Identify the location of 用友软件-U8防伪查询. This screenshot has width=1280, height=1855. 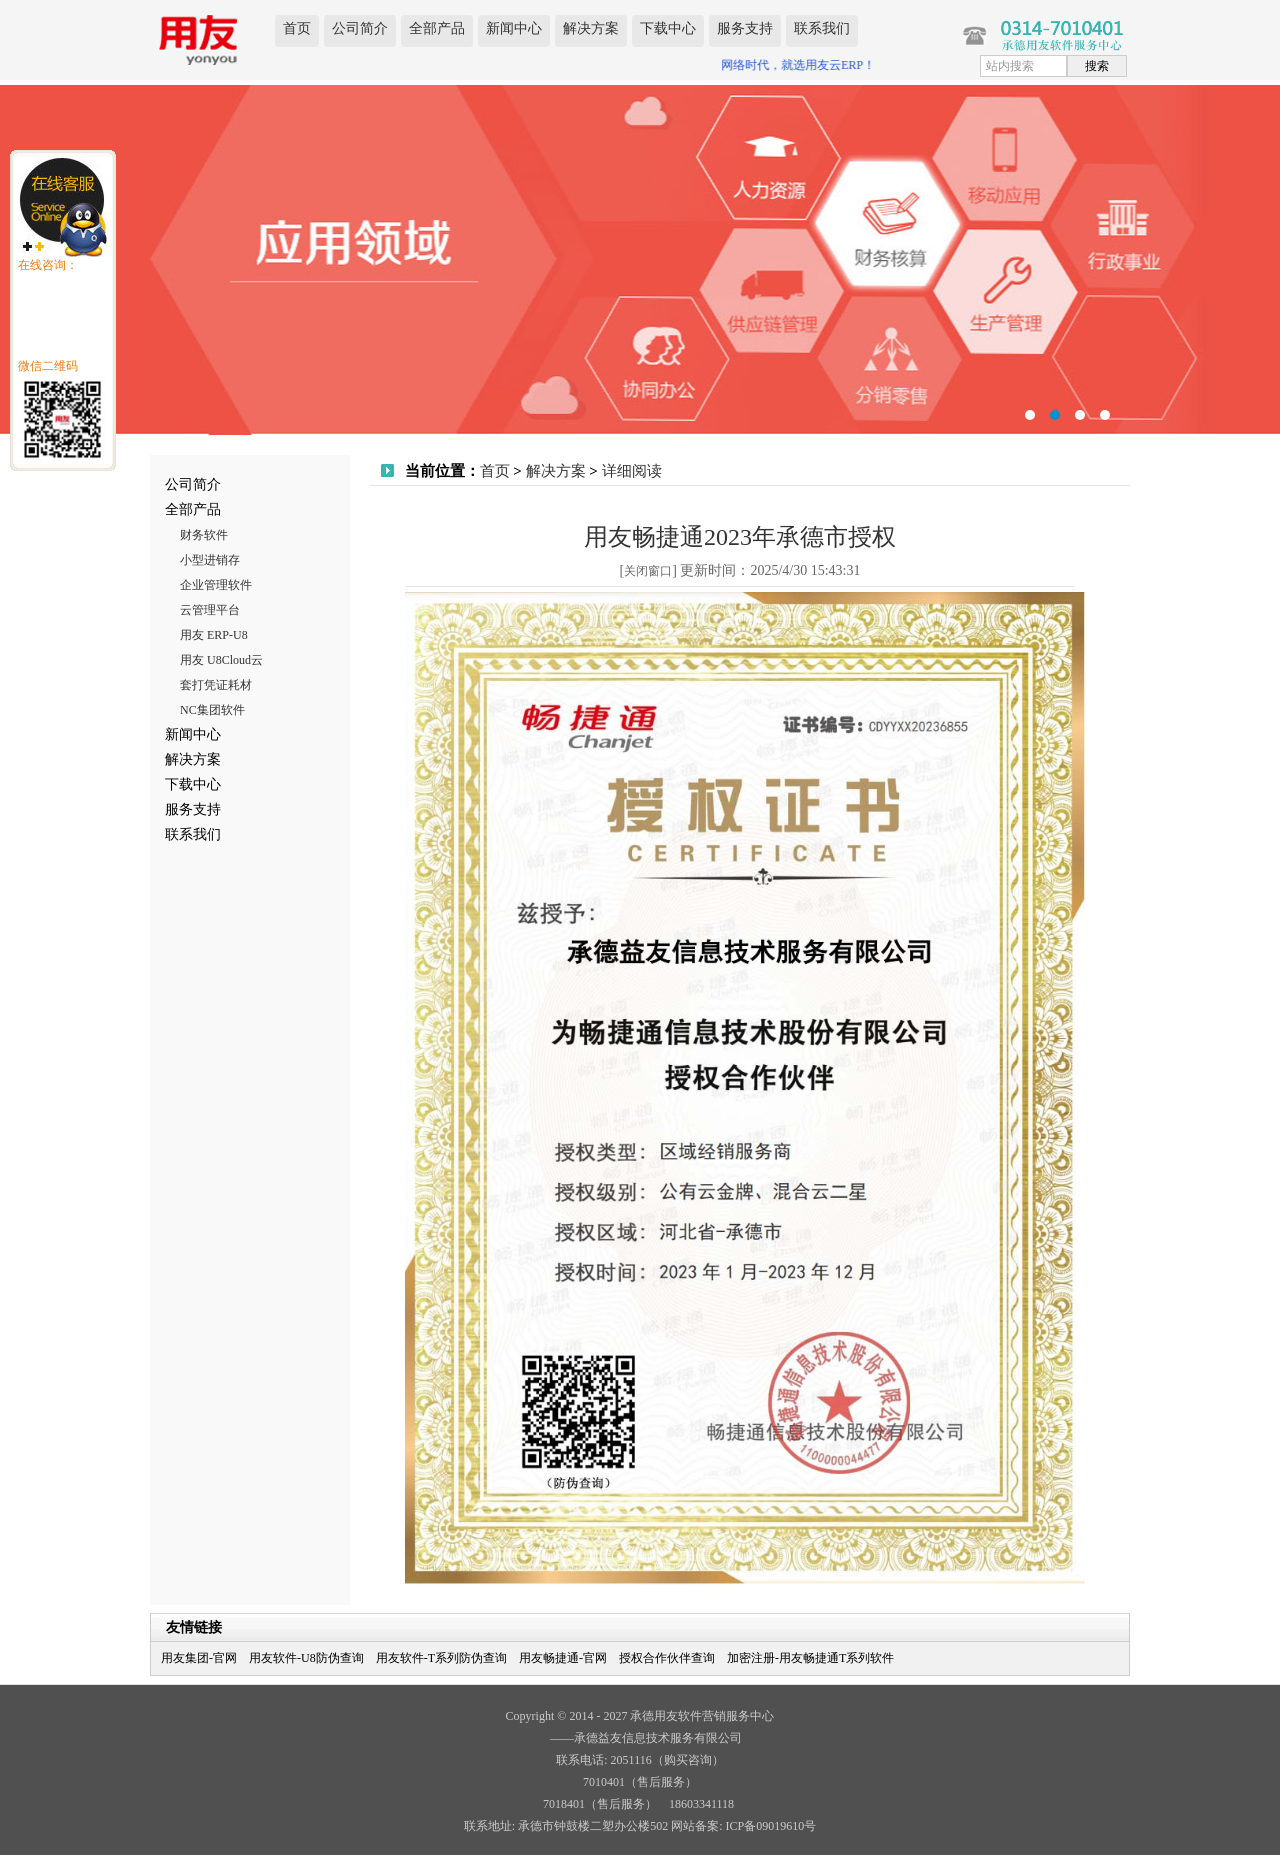
(306, 1658).